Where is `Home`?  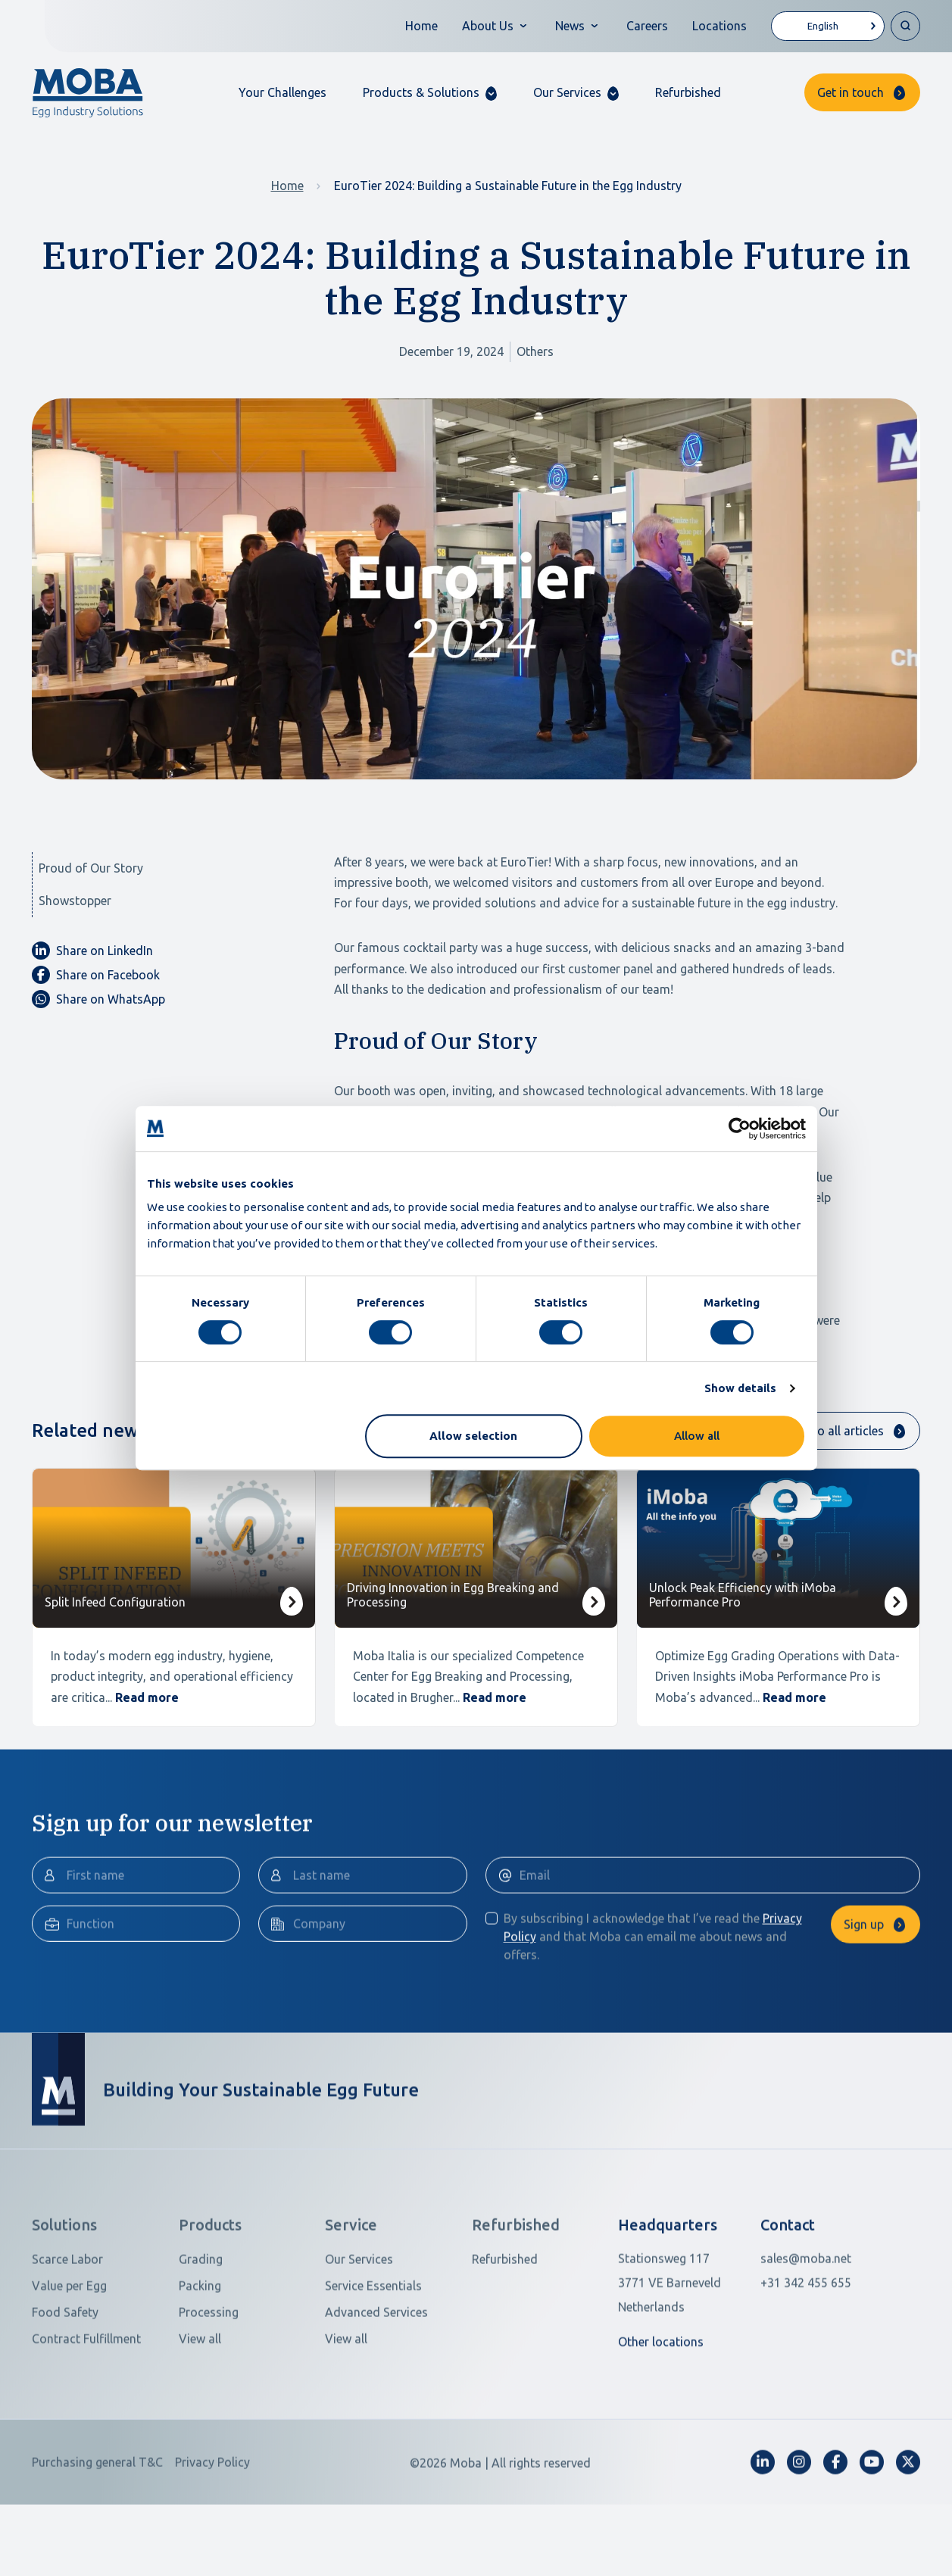 Home is located at coordinates (421, 26).